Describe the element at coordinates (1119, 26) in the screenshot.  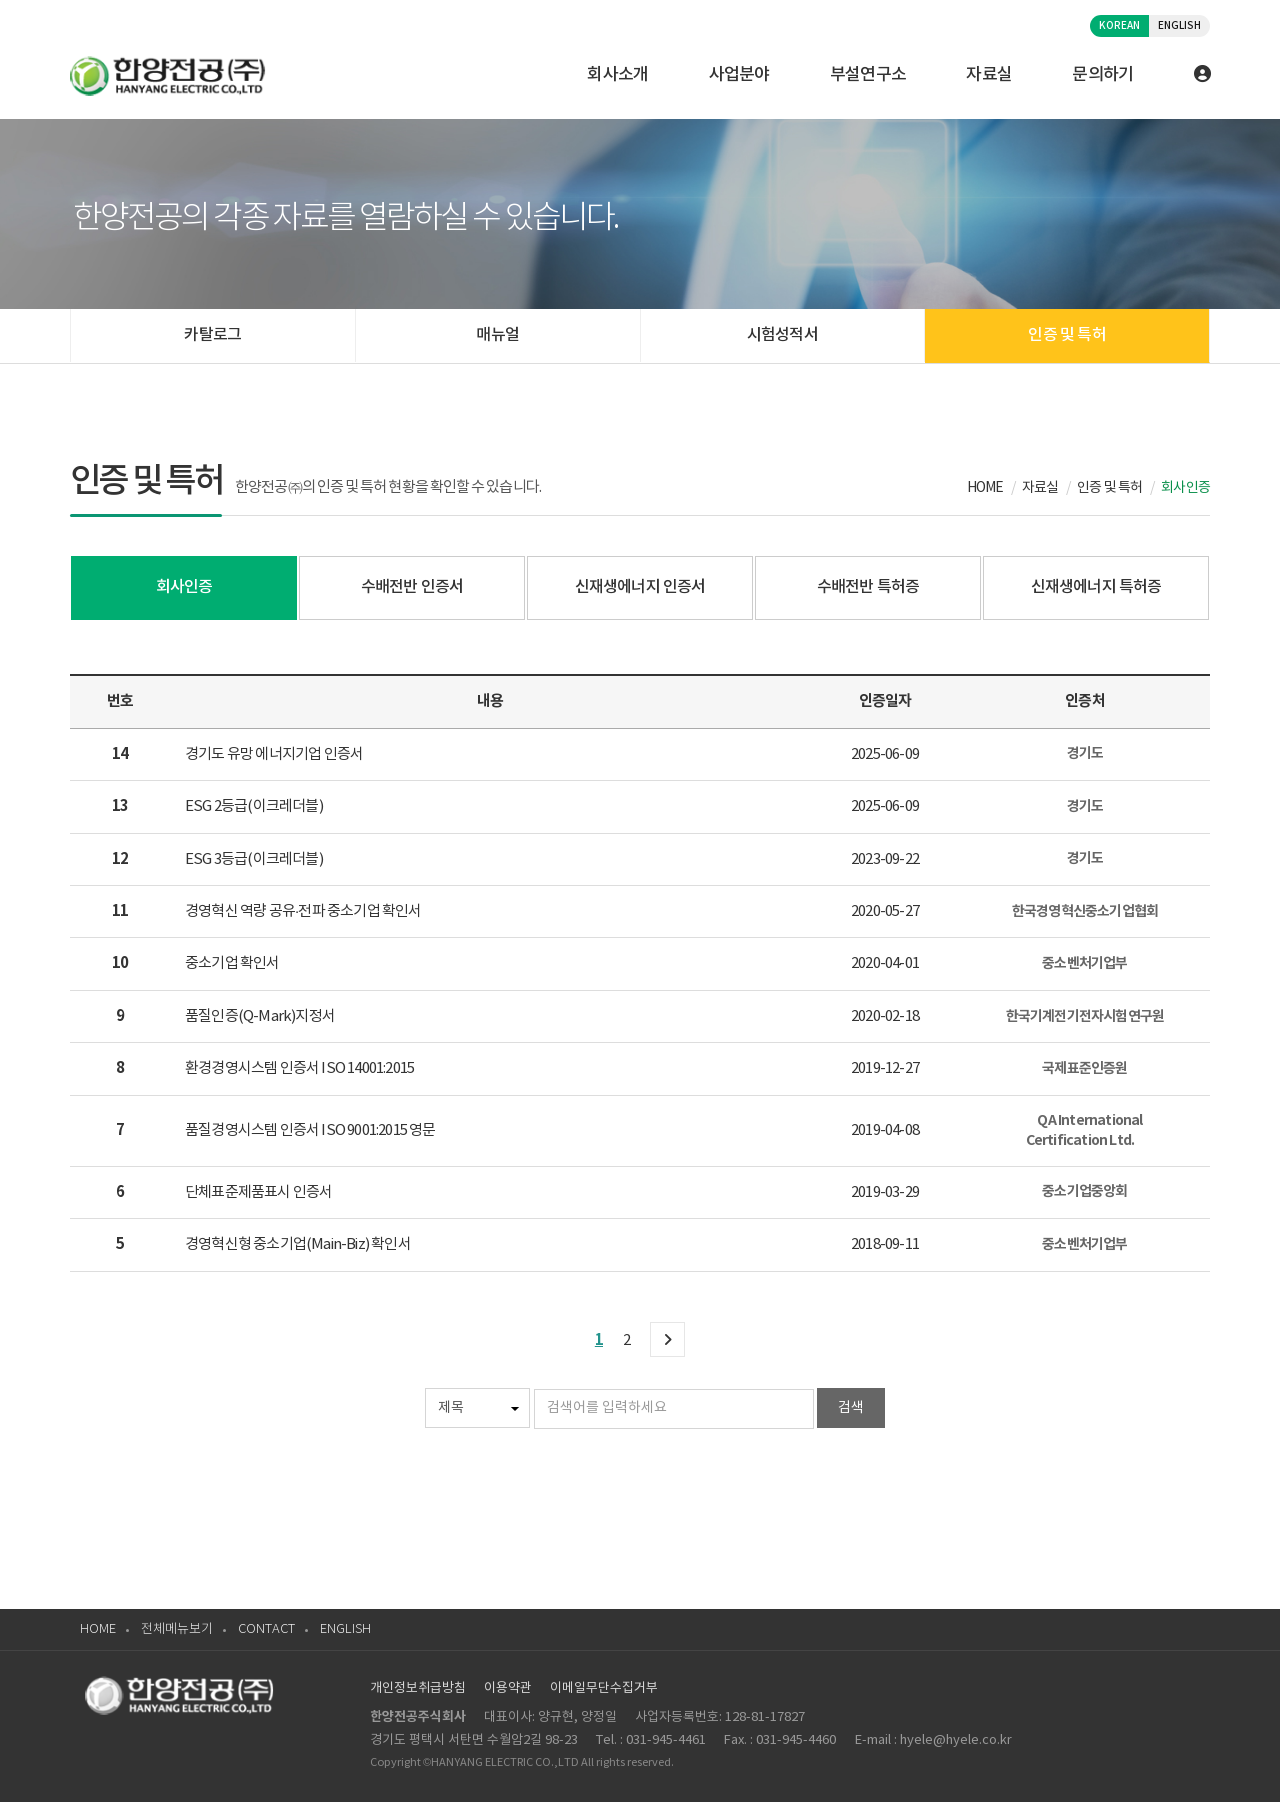
I see `KOREAN` at that location.